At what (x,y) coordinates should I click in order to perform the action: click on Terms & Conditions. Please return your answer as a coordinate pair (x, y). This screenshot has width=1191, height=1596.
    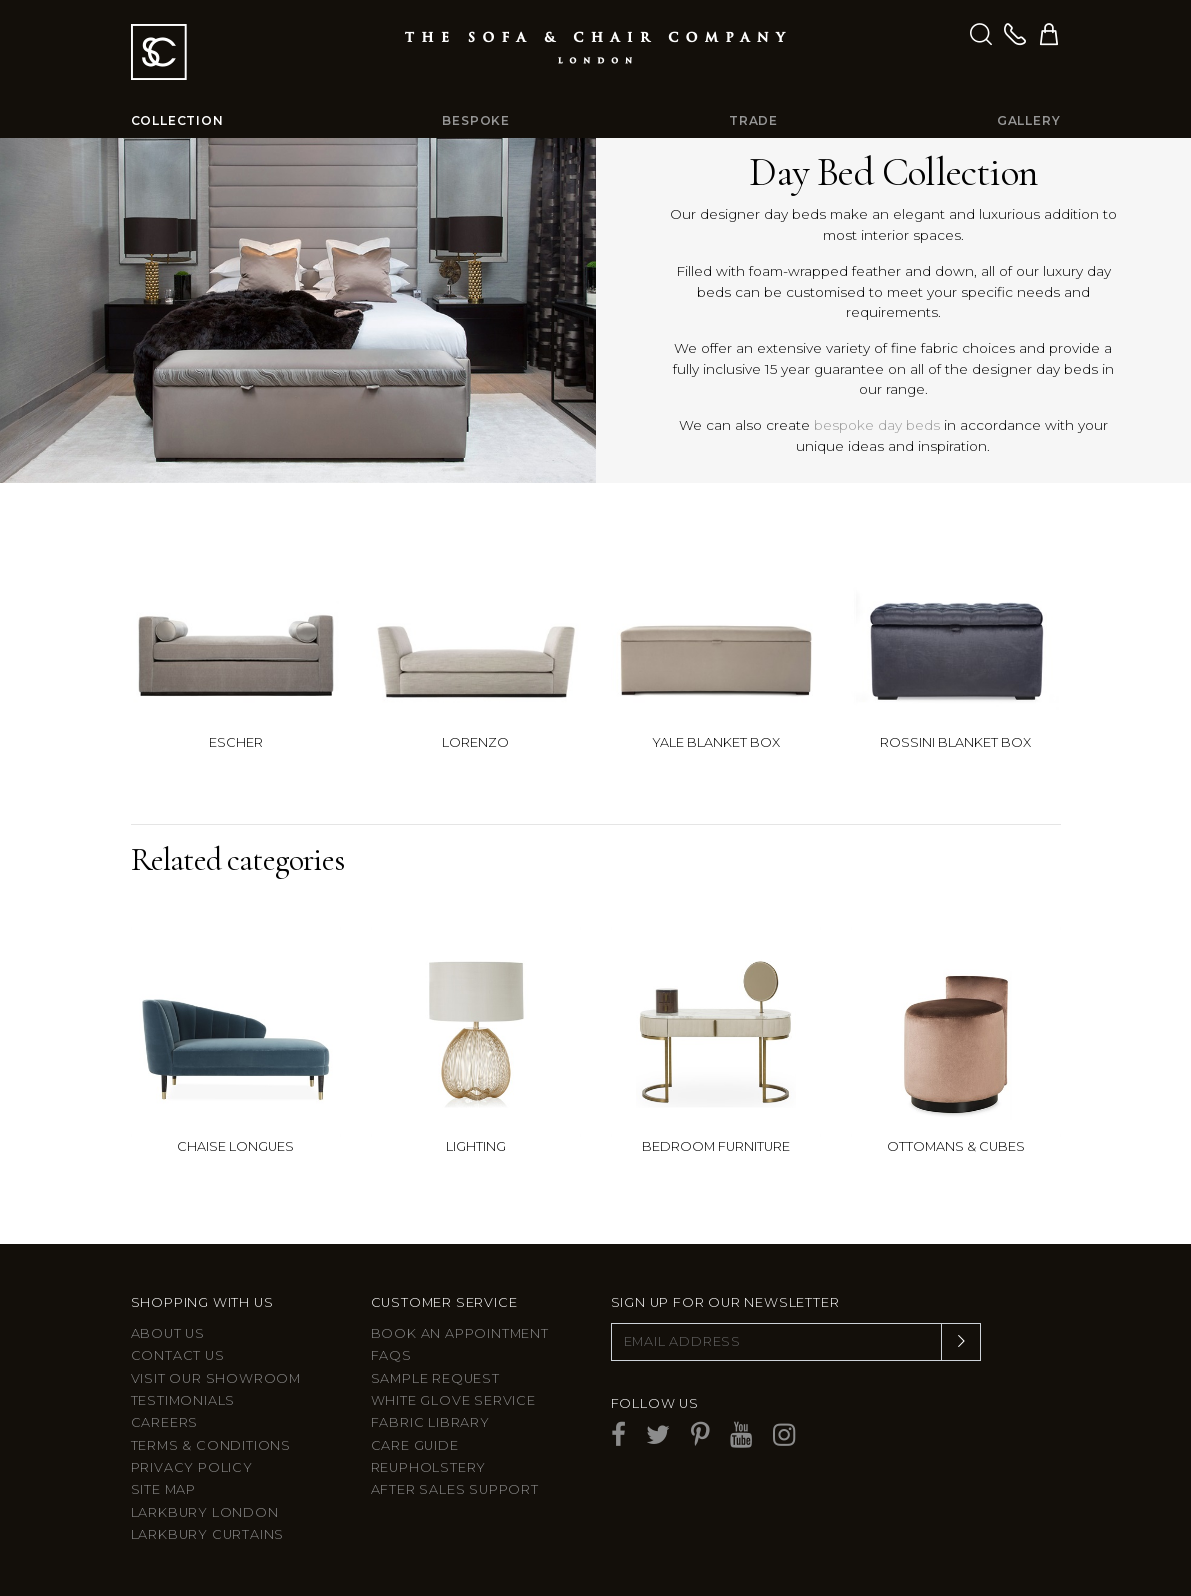
    Looking at the image, I should click on (211, 1445).